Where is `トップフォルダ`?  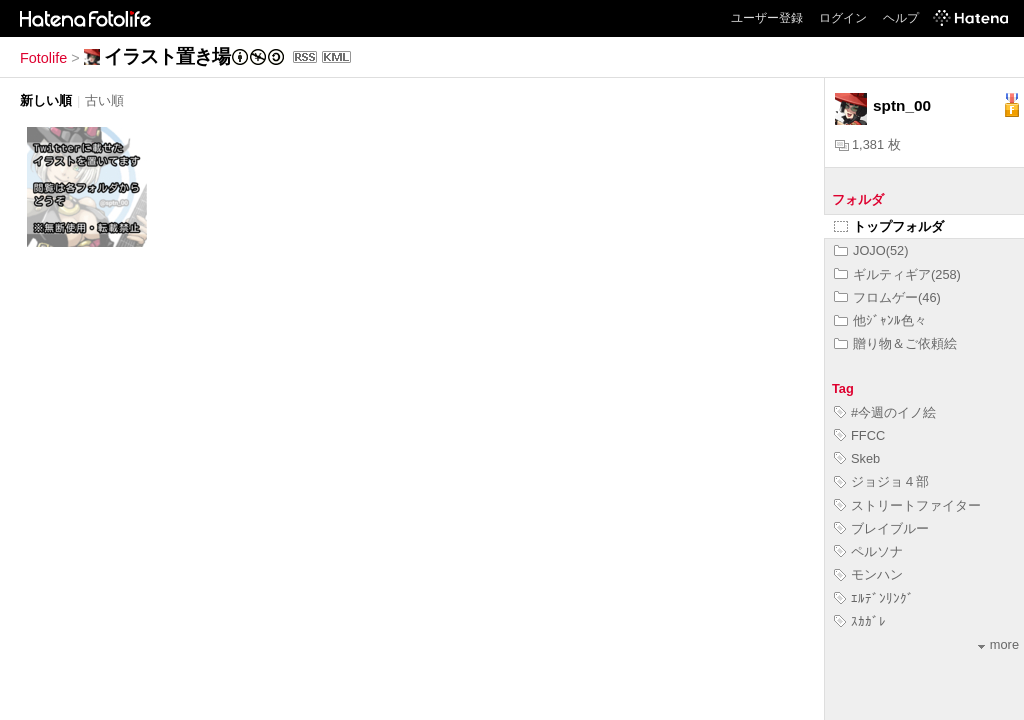 トップフォルダ is located at coordinates (889, 226).